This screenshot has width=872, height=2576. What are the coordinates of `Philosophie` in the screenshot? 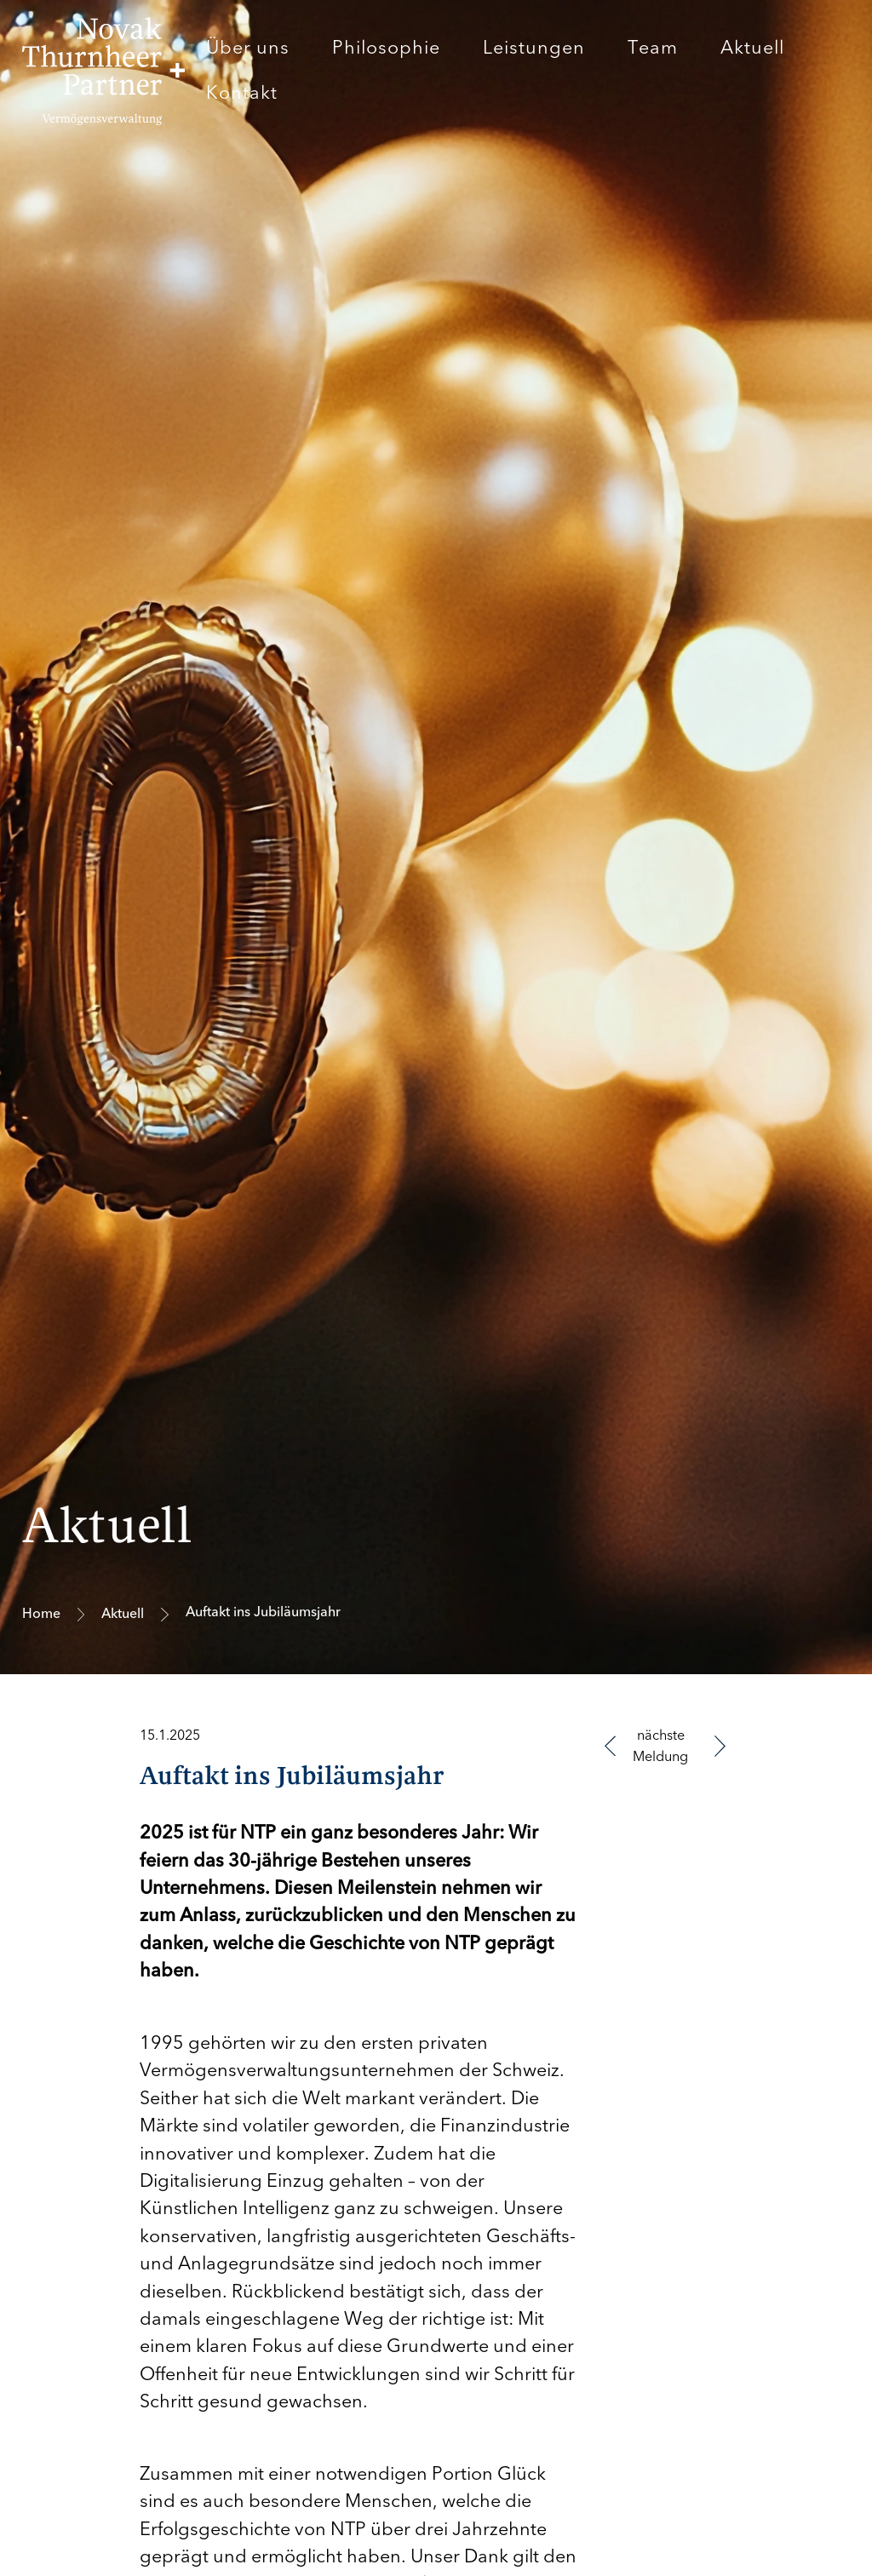 It's located at (386, 47).